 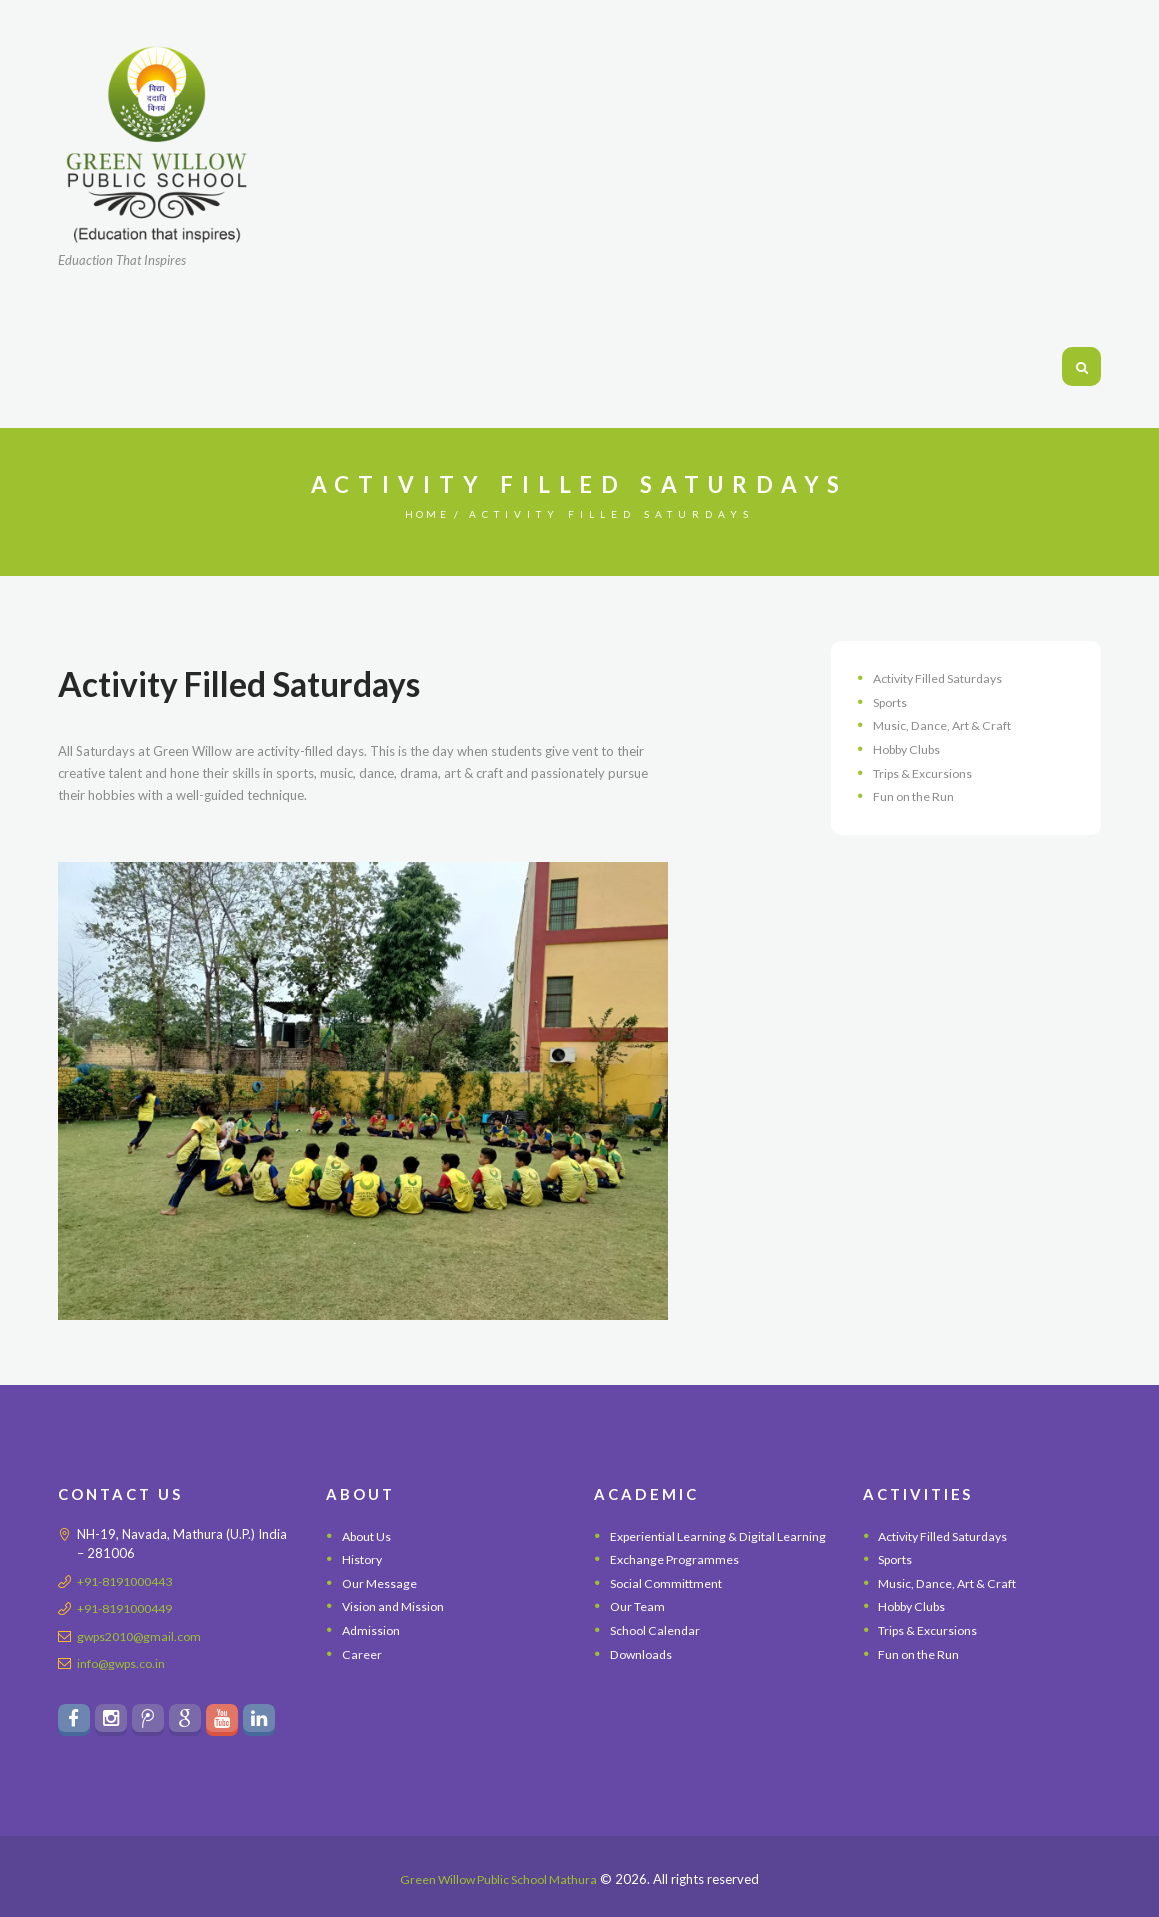 What do you see at coordinates (124, 1663) in the screenshot?
I see `info@gwps.co.in` at bounding box center [124, 1663].